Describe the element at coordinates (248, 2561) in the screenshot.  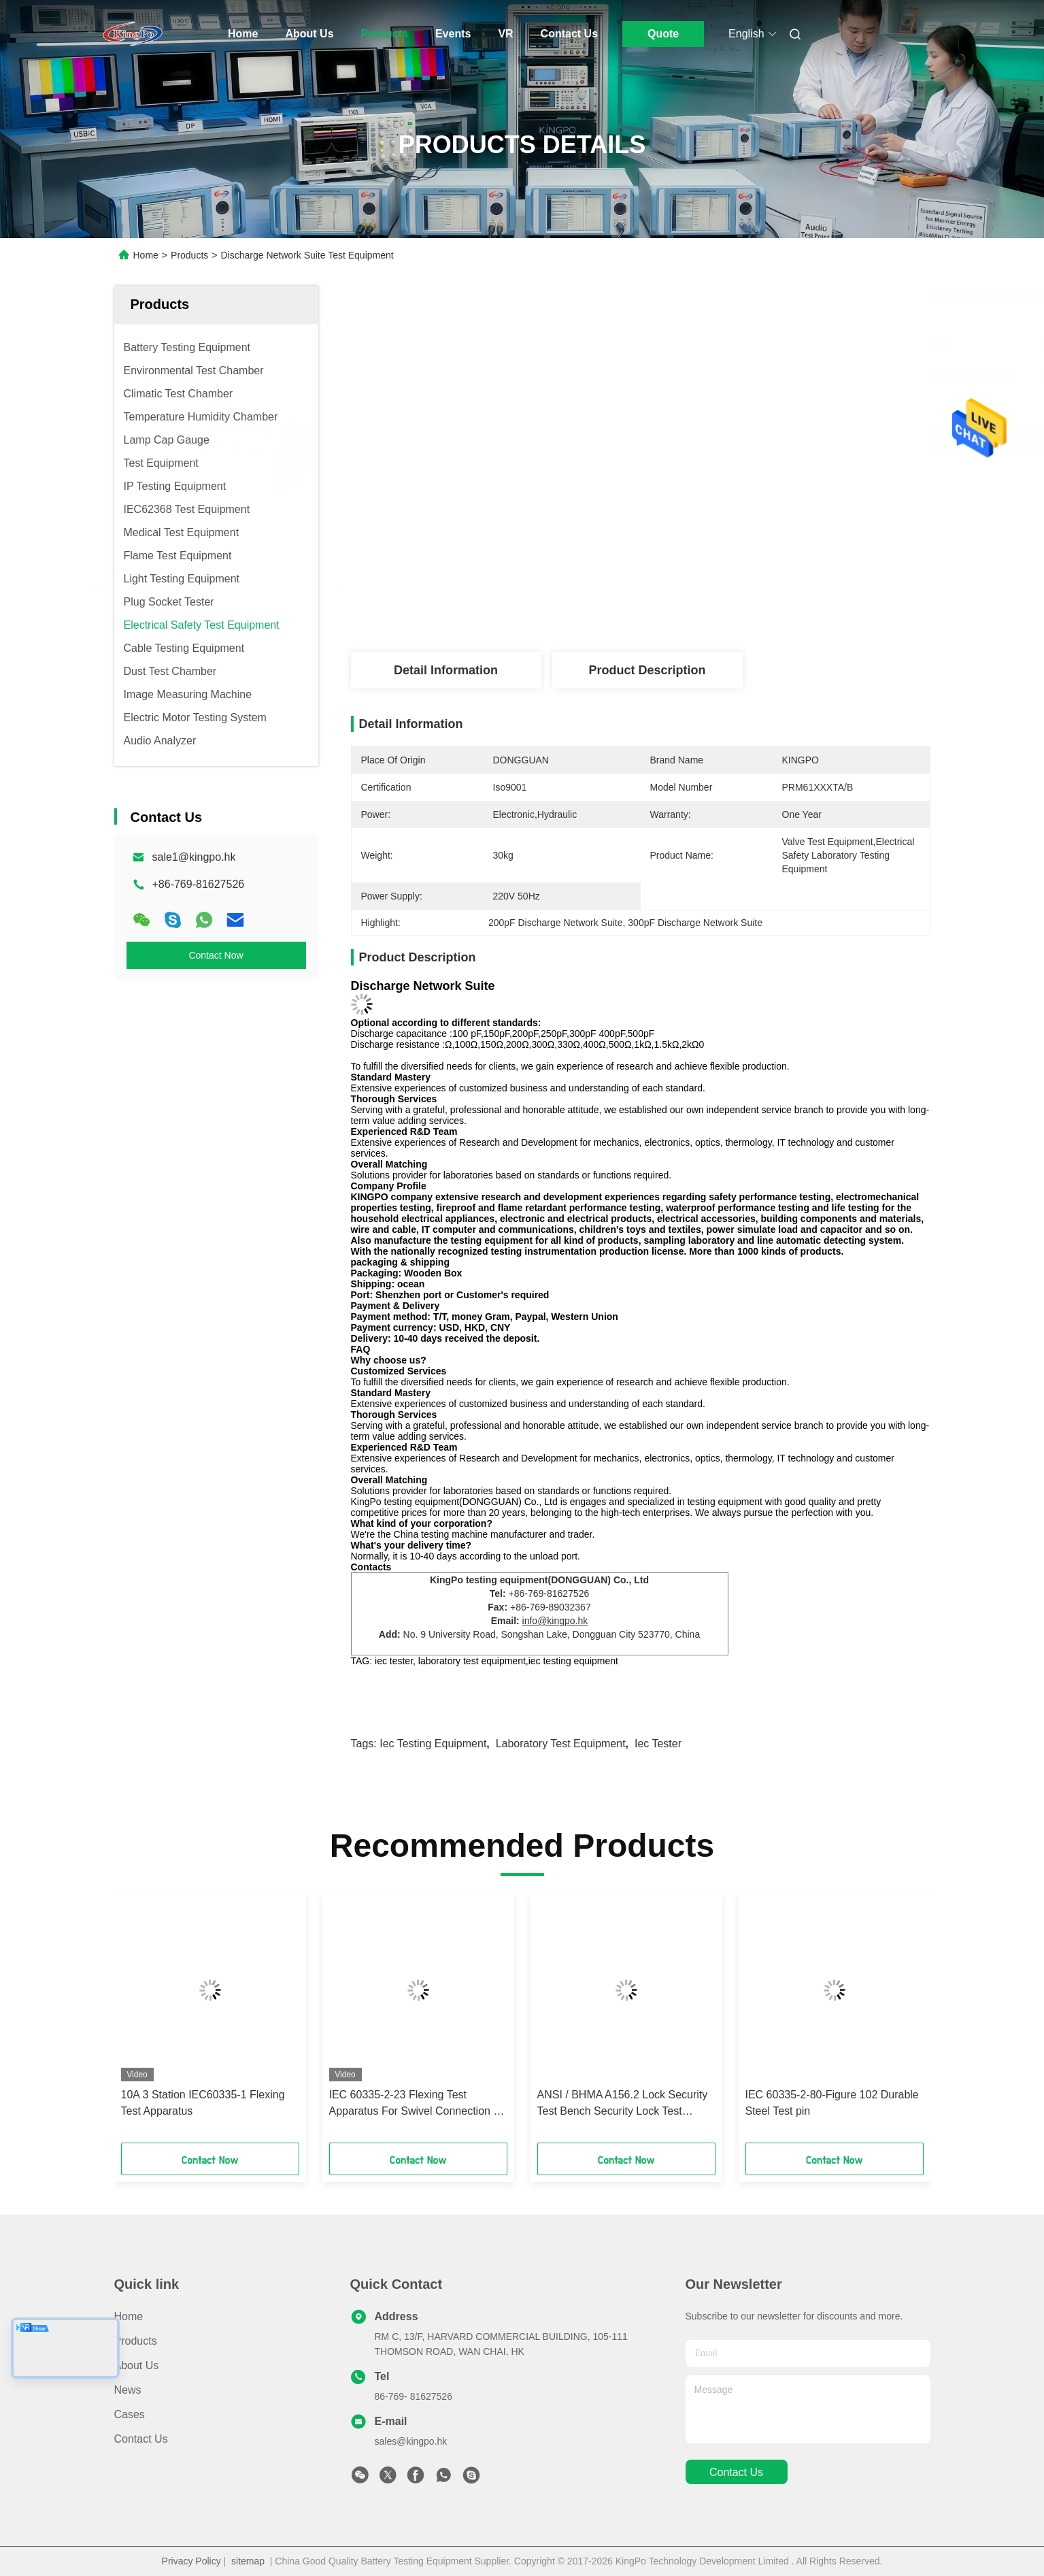
I see `sitemap` at that location.